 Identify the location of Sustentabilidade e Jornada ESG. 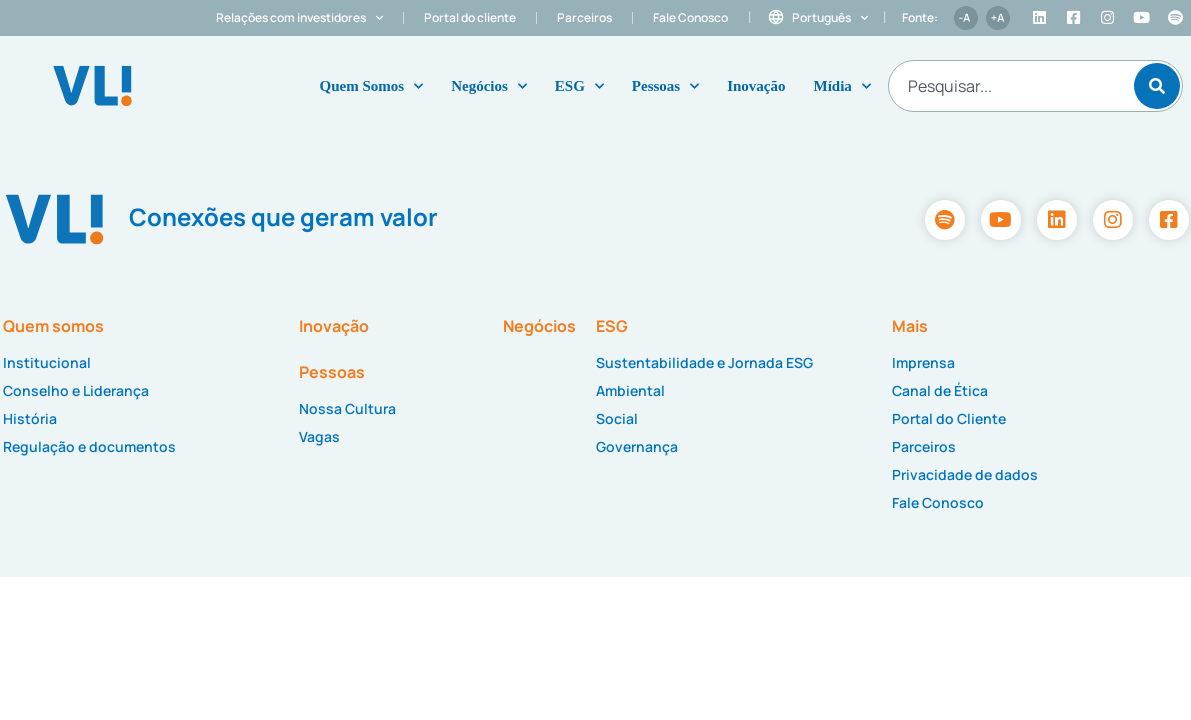
(704, 362).